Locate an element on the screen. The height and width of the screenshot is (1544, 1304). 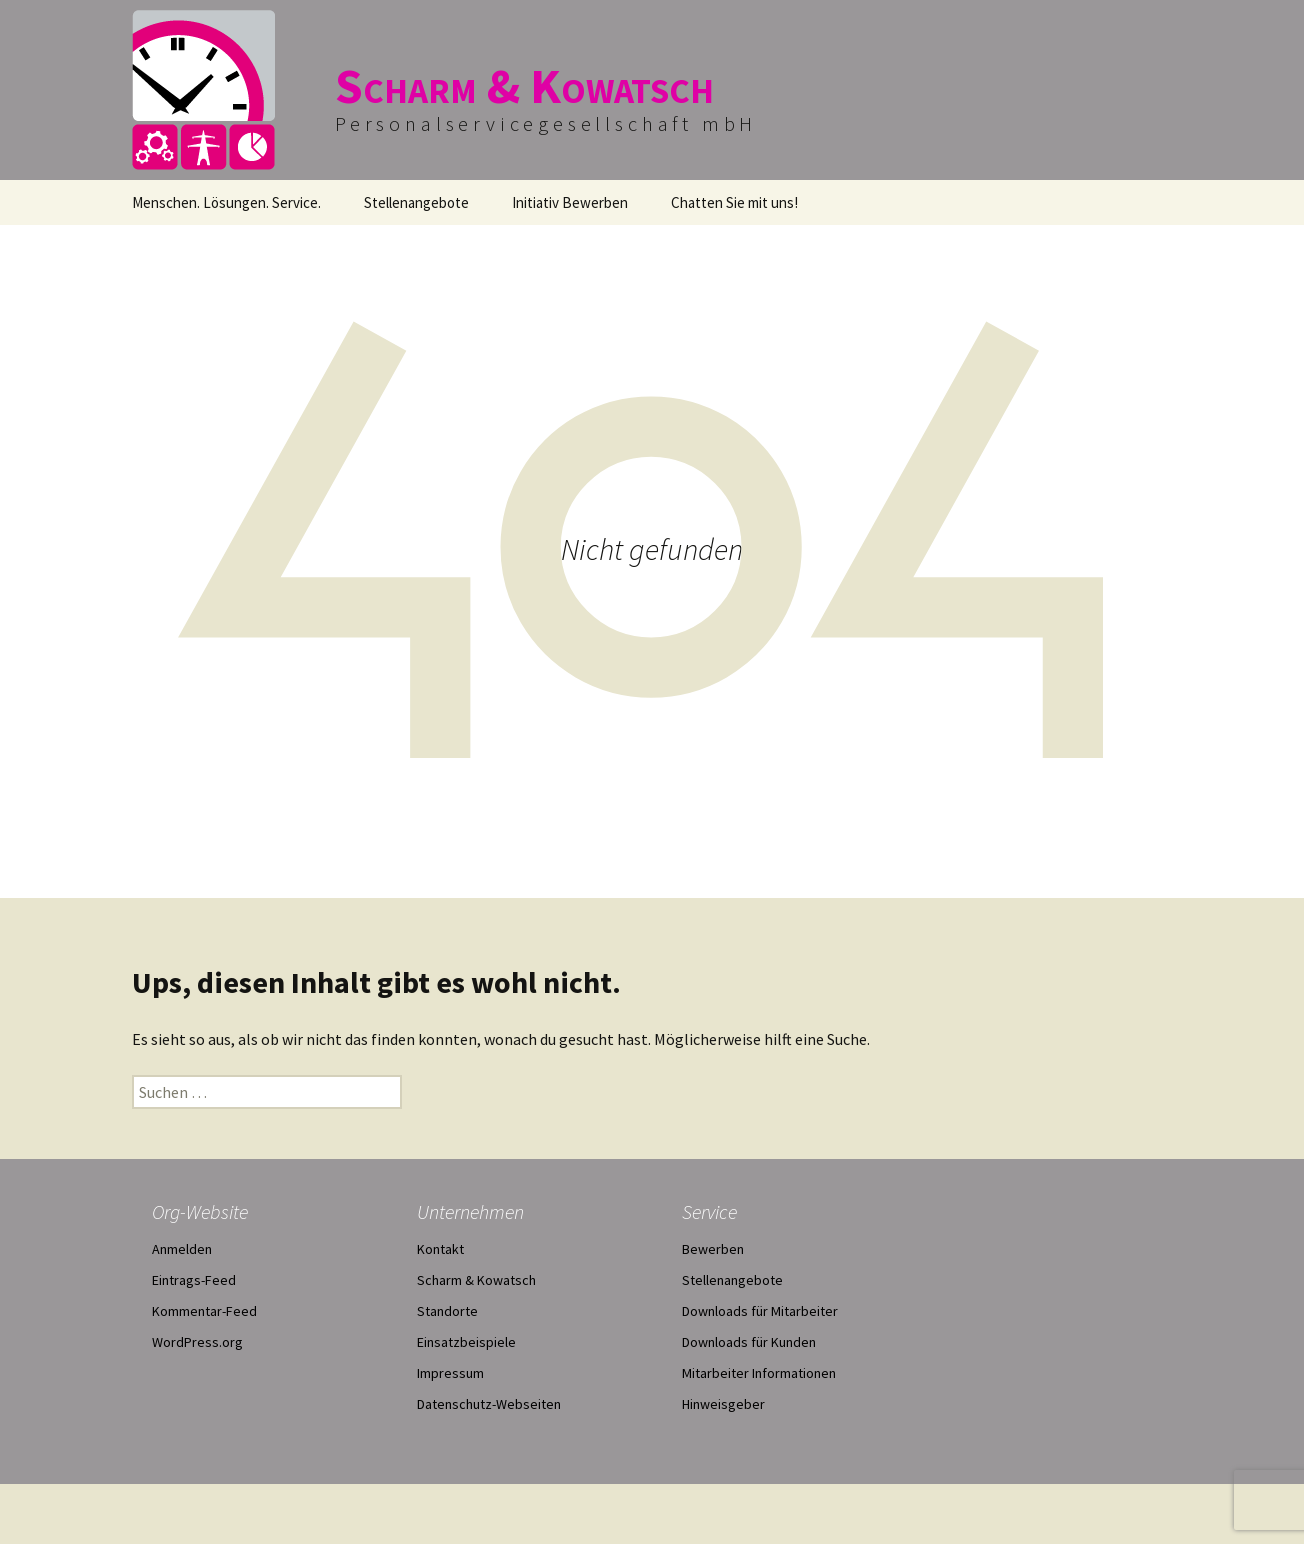
Chatten Sie mit uns! is located at coordinates (734, 202).